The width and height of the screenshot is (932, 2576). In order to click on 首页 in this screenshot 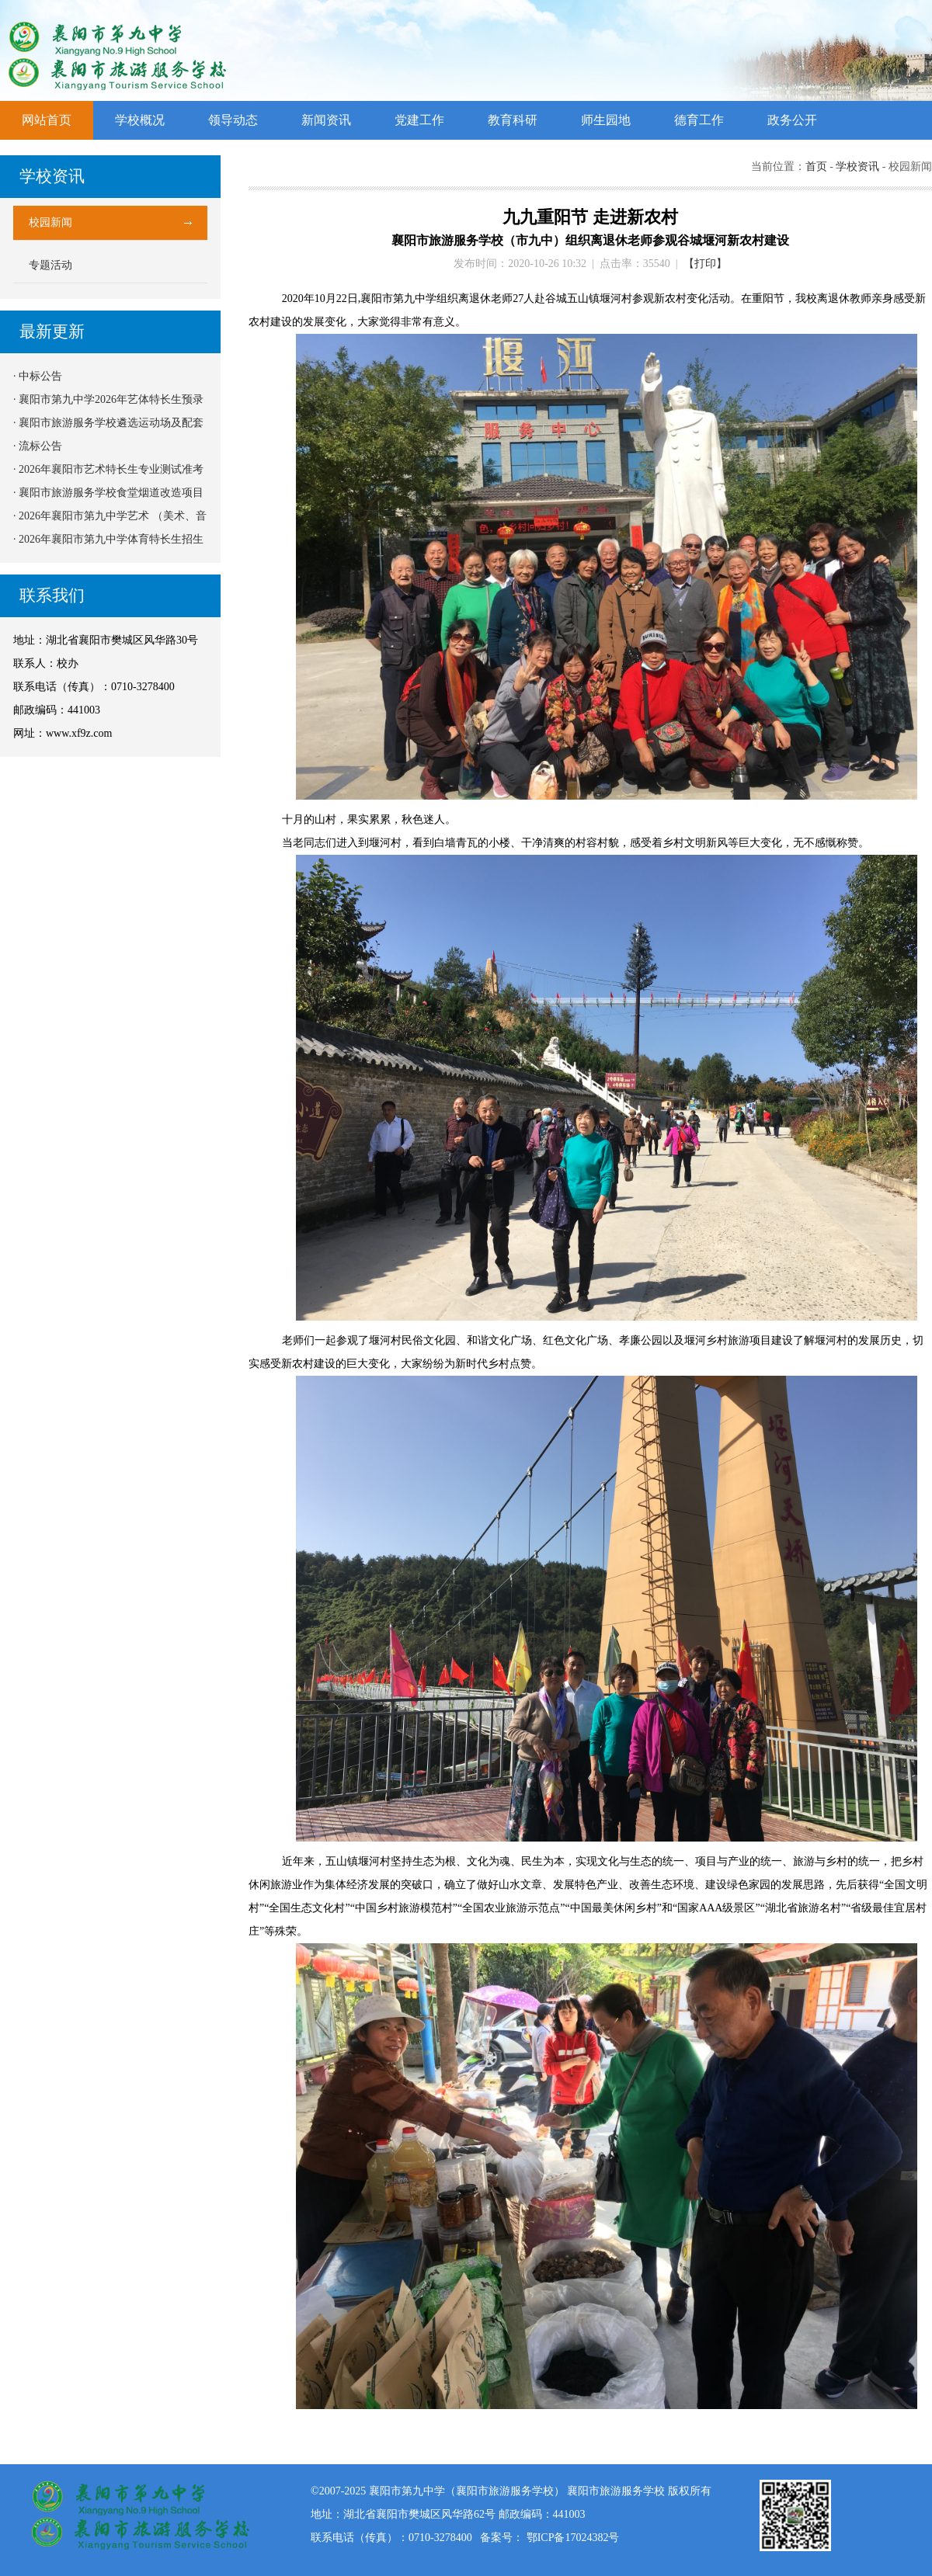, I will do `click(816, 166)`.